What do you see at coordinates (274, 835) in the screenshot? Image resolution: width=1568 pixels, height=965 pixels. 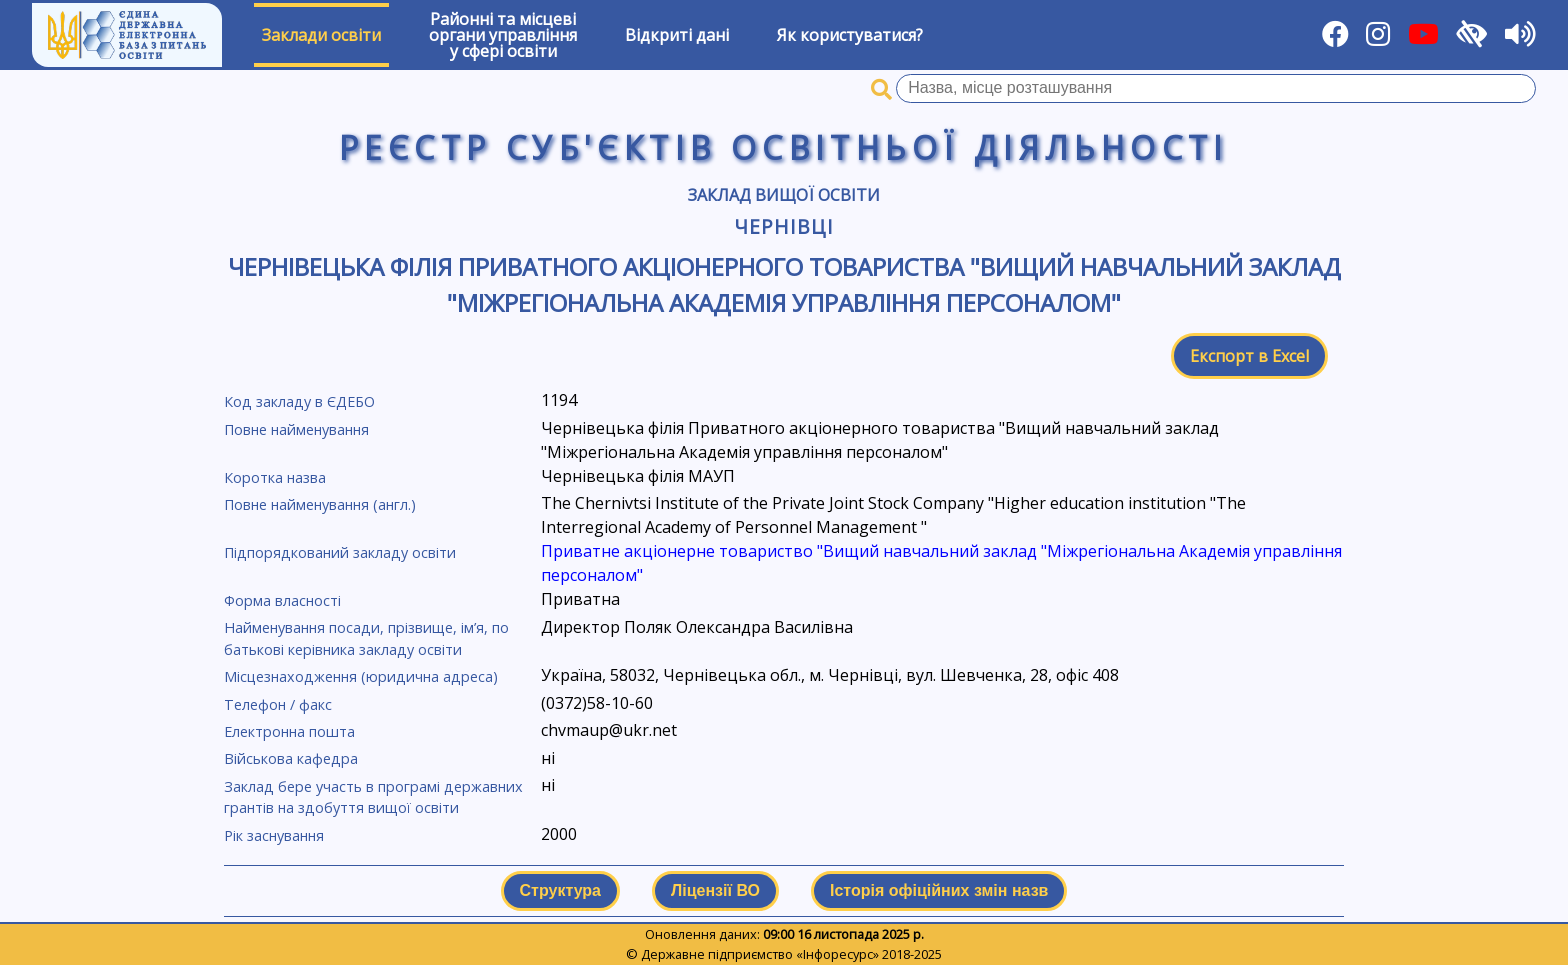 I see `Рік заснування` at bounding box center [274, 835].